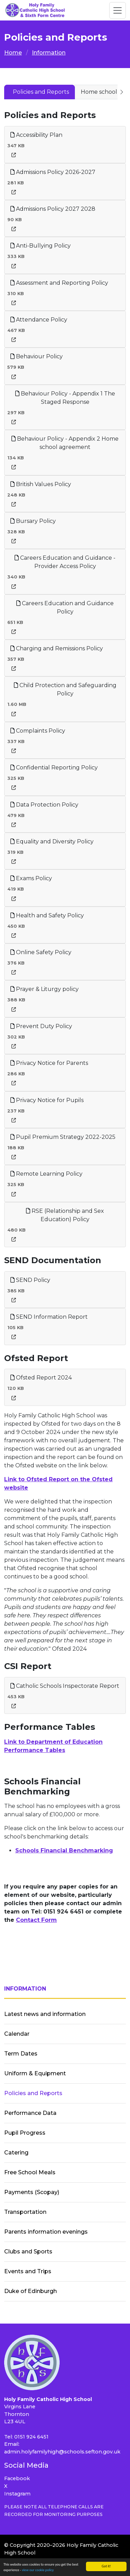 The height and width of the screenshot is (2576, 130). What do you see at coordinates (30, 2291) in the screenshot?
I see `Duke of Edinburgh` at bounding box center [30, 2291].